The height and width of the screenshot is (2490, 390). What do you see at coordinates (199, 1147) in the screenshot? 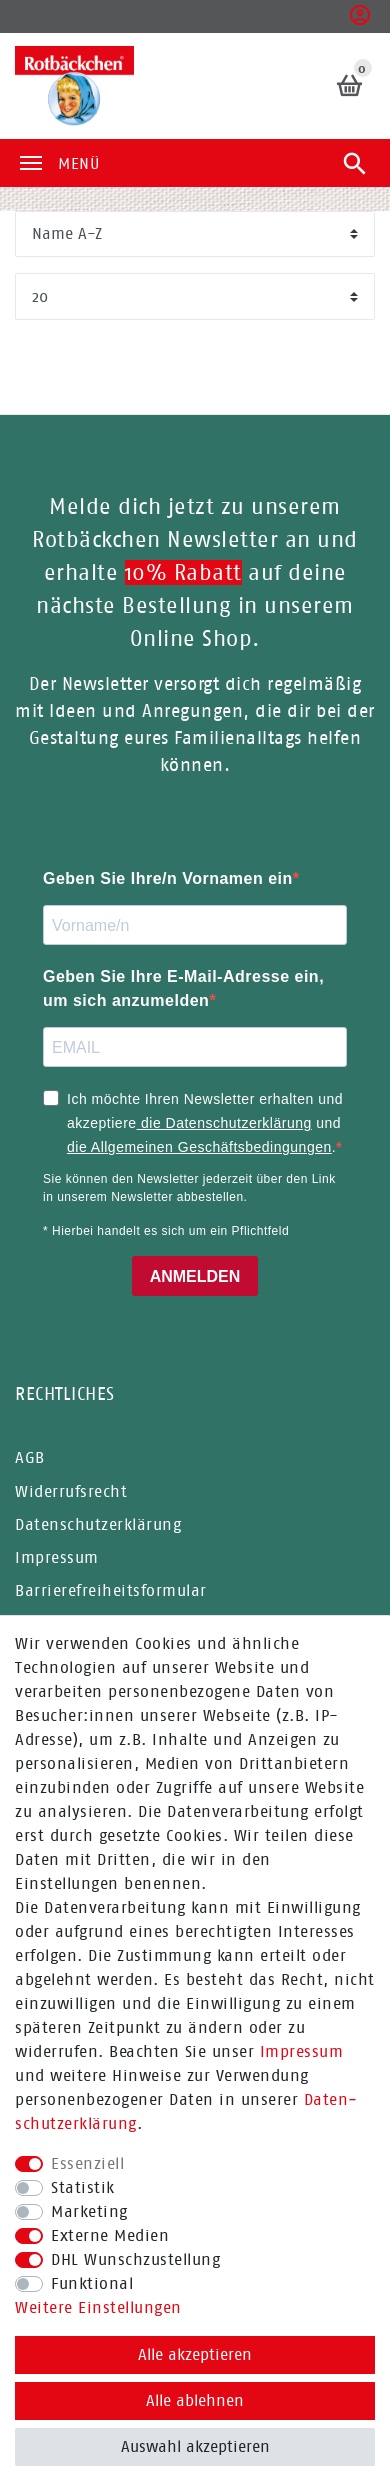
I see `die Allgemeinen Geschäftsbedingungen` at bounding box center [199, 1147].